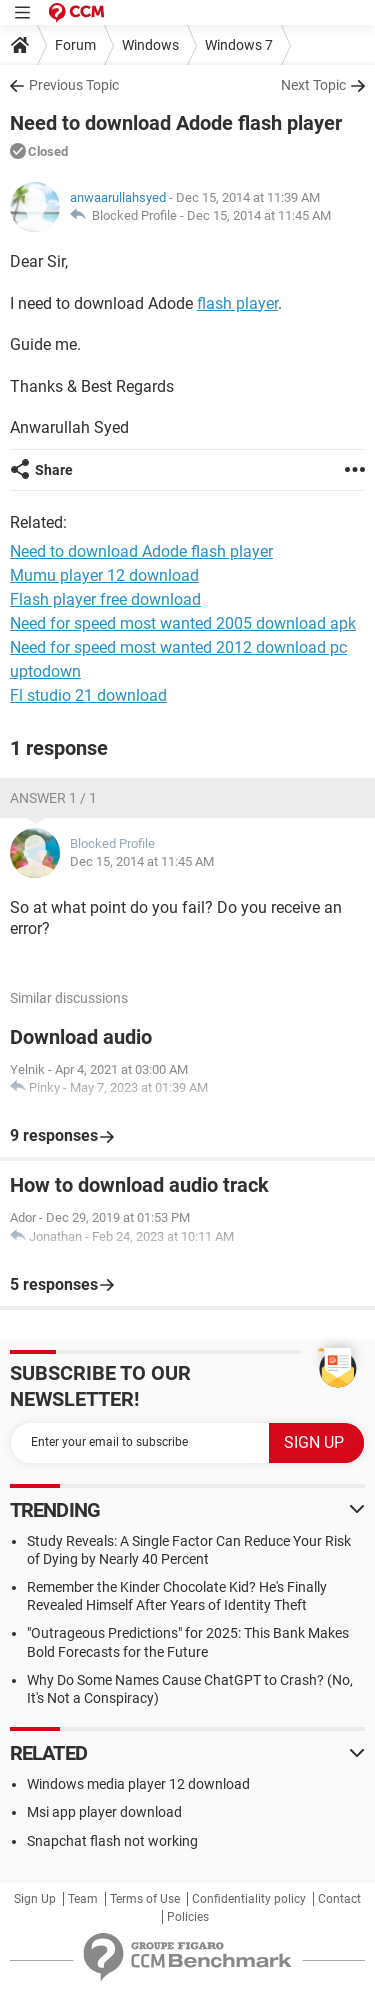 The height and width of the screenshot is (2001, 375). I want to click on Policies, so click(188, 1917).